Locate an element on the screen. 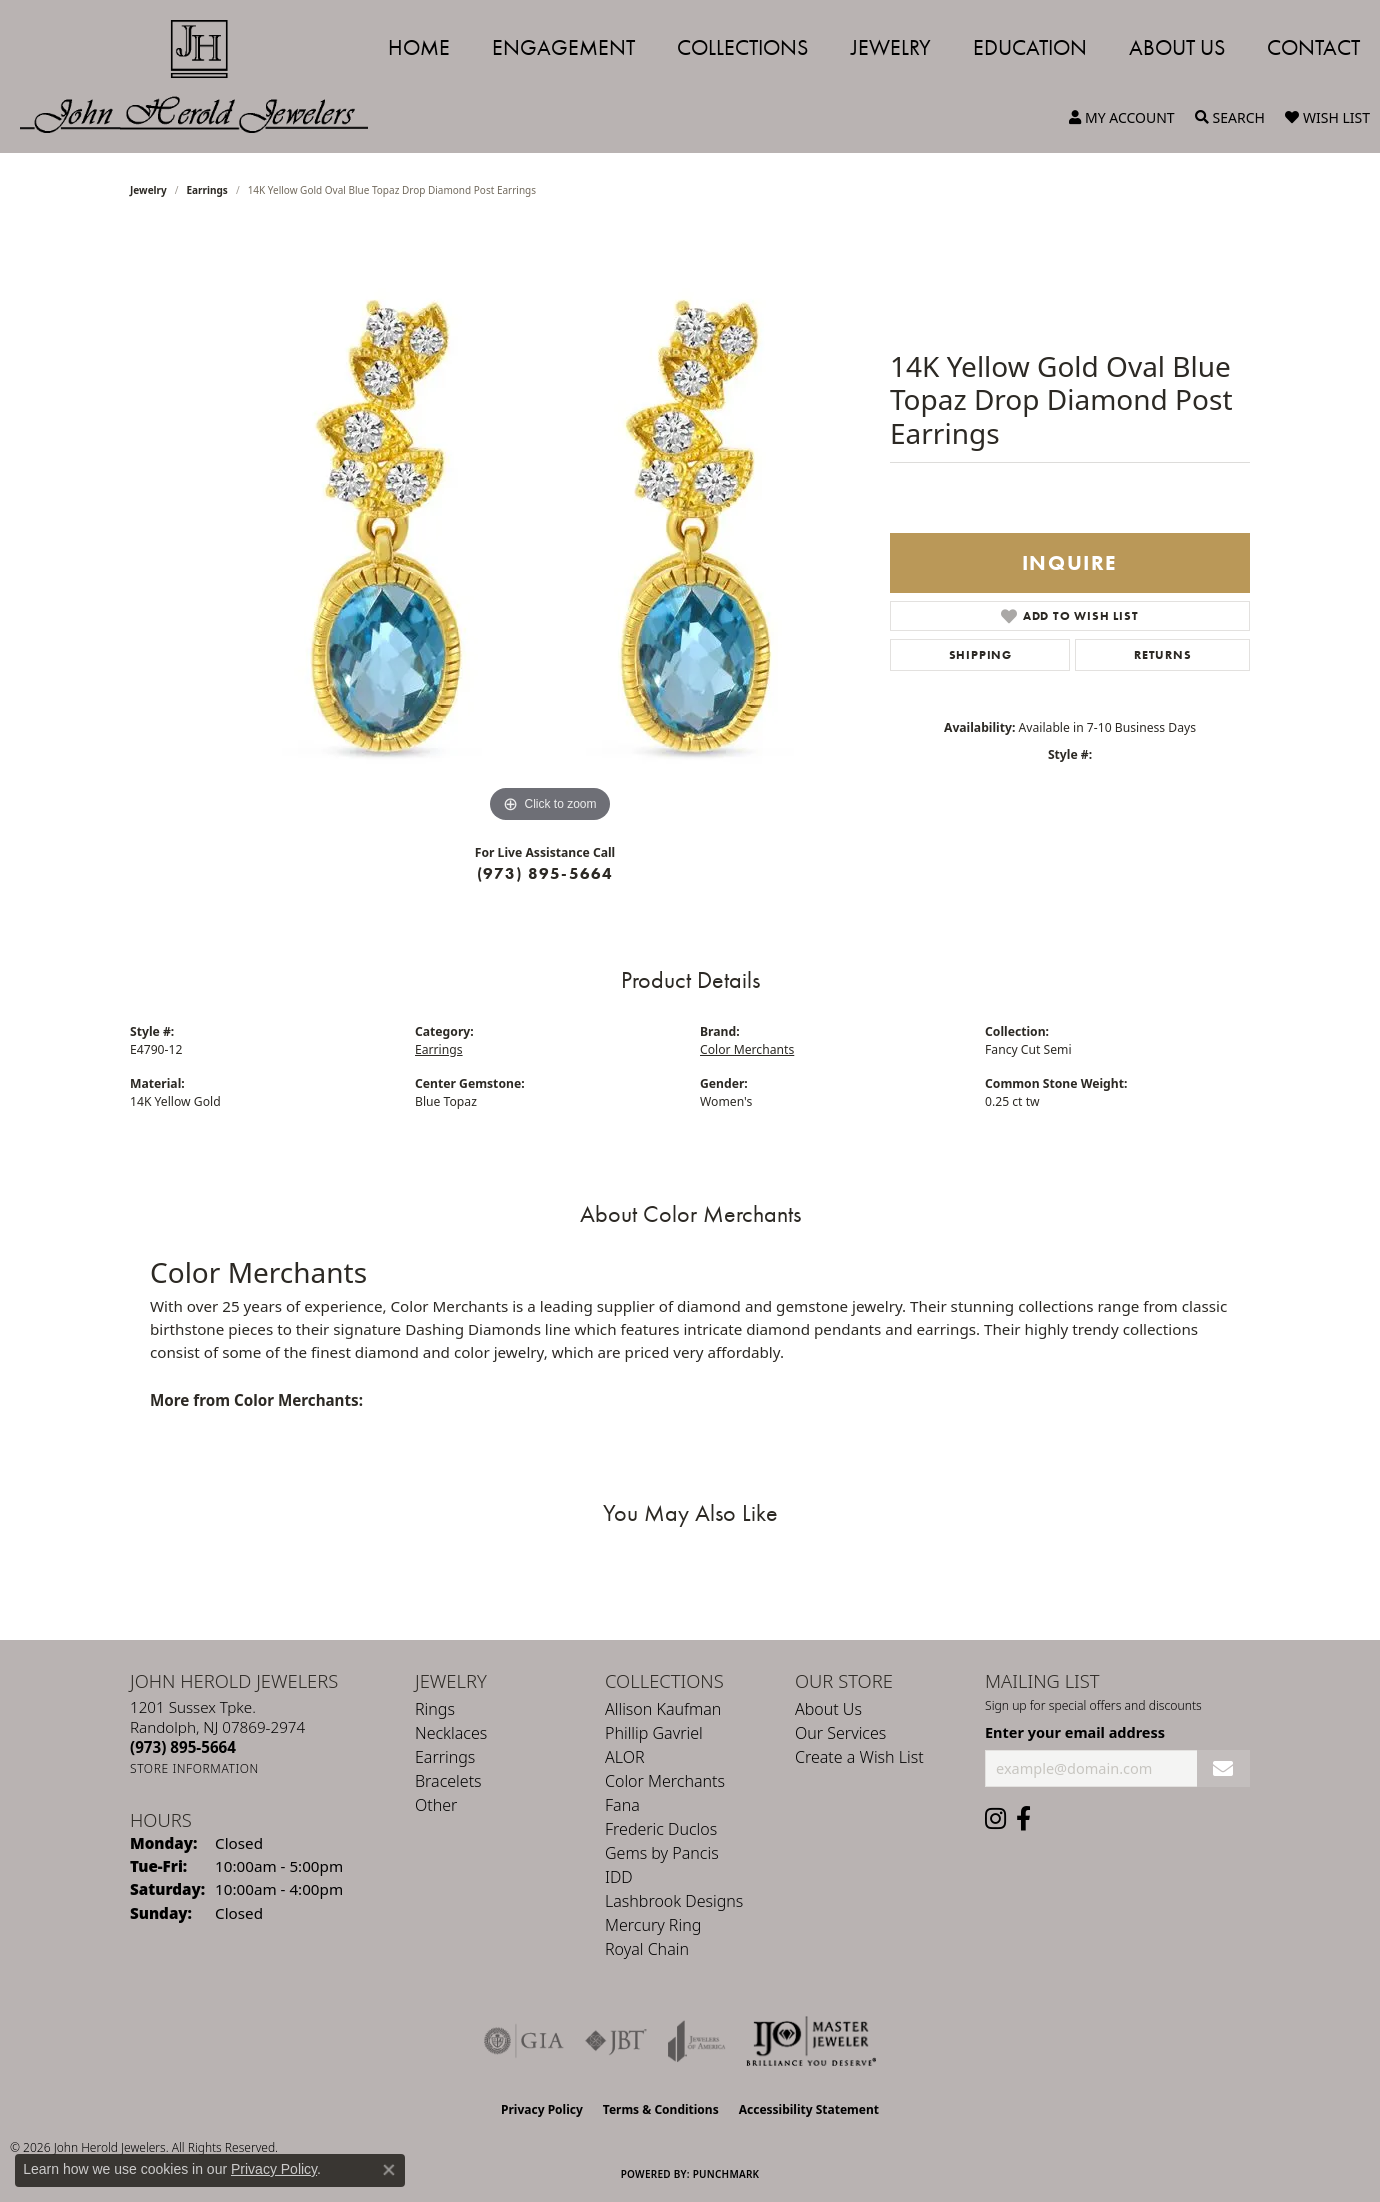 This screenshot has width=1380, height=2202. Color Merchants is located at coordinates (747, 1049).